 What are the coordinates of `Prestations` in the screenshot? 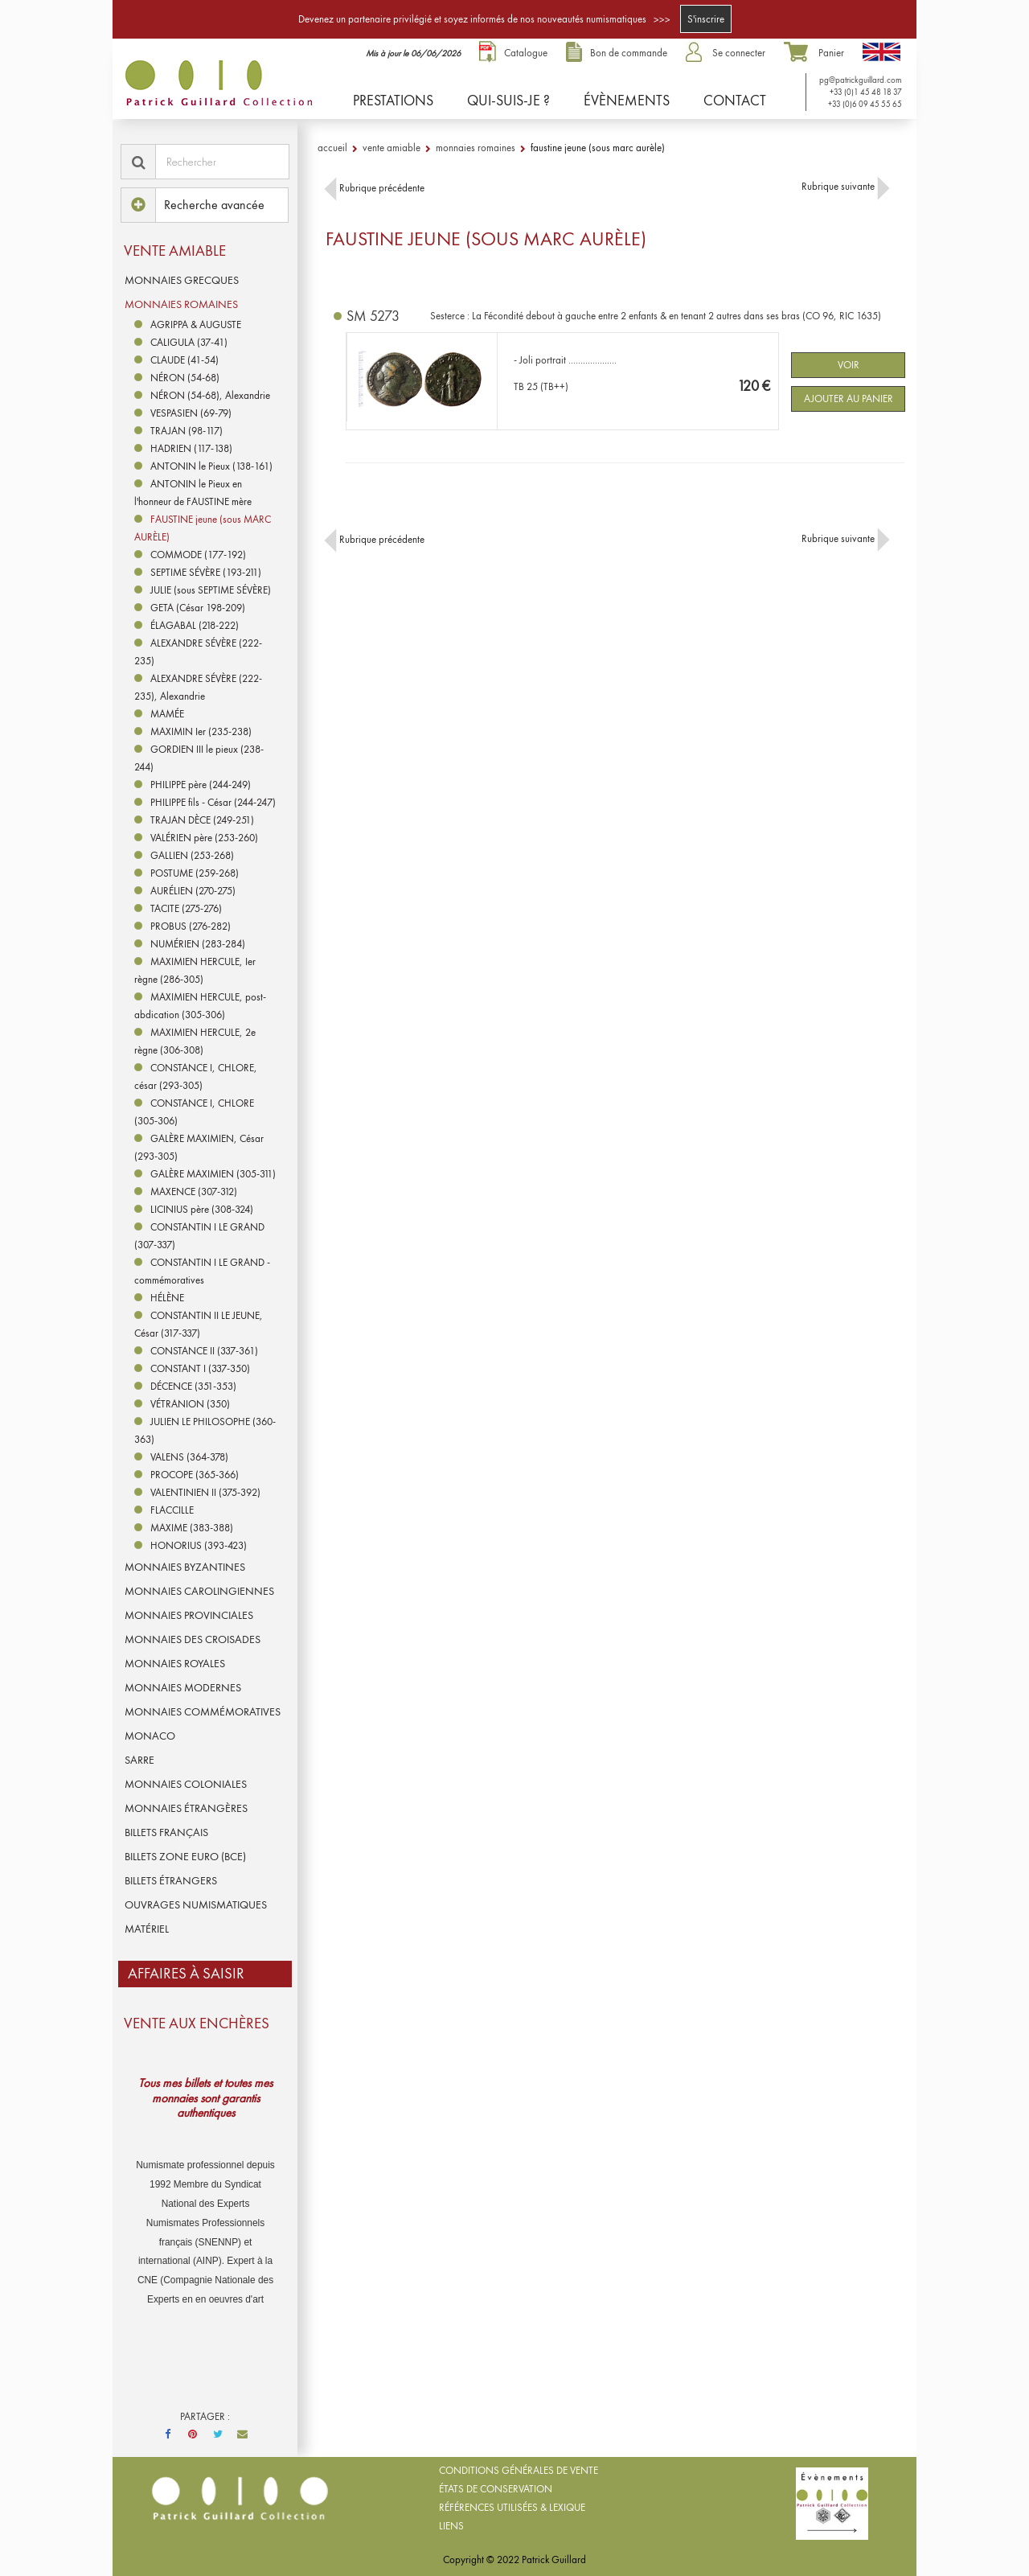 It's located at (393, 100).